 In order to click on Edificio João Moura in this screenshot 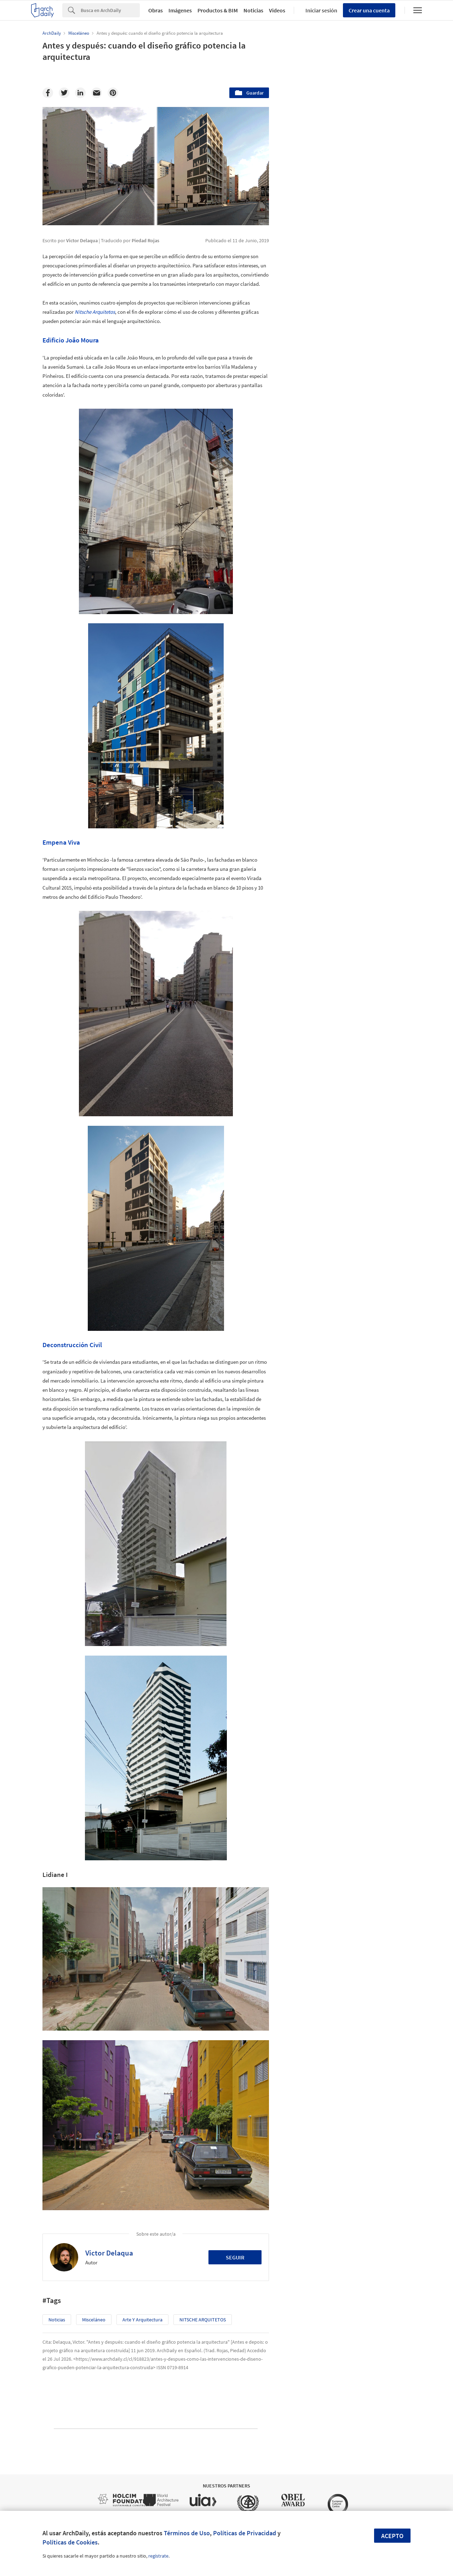, I will do `click(70, 340)`.